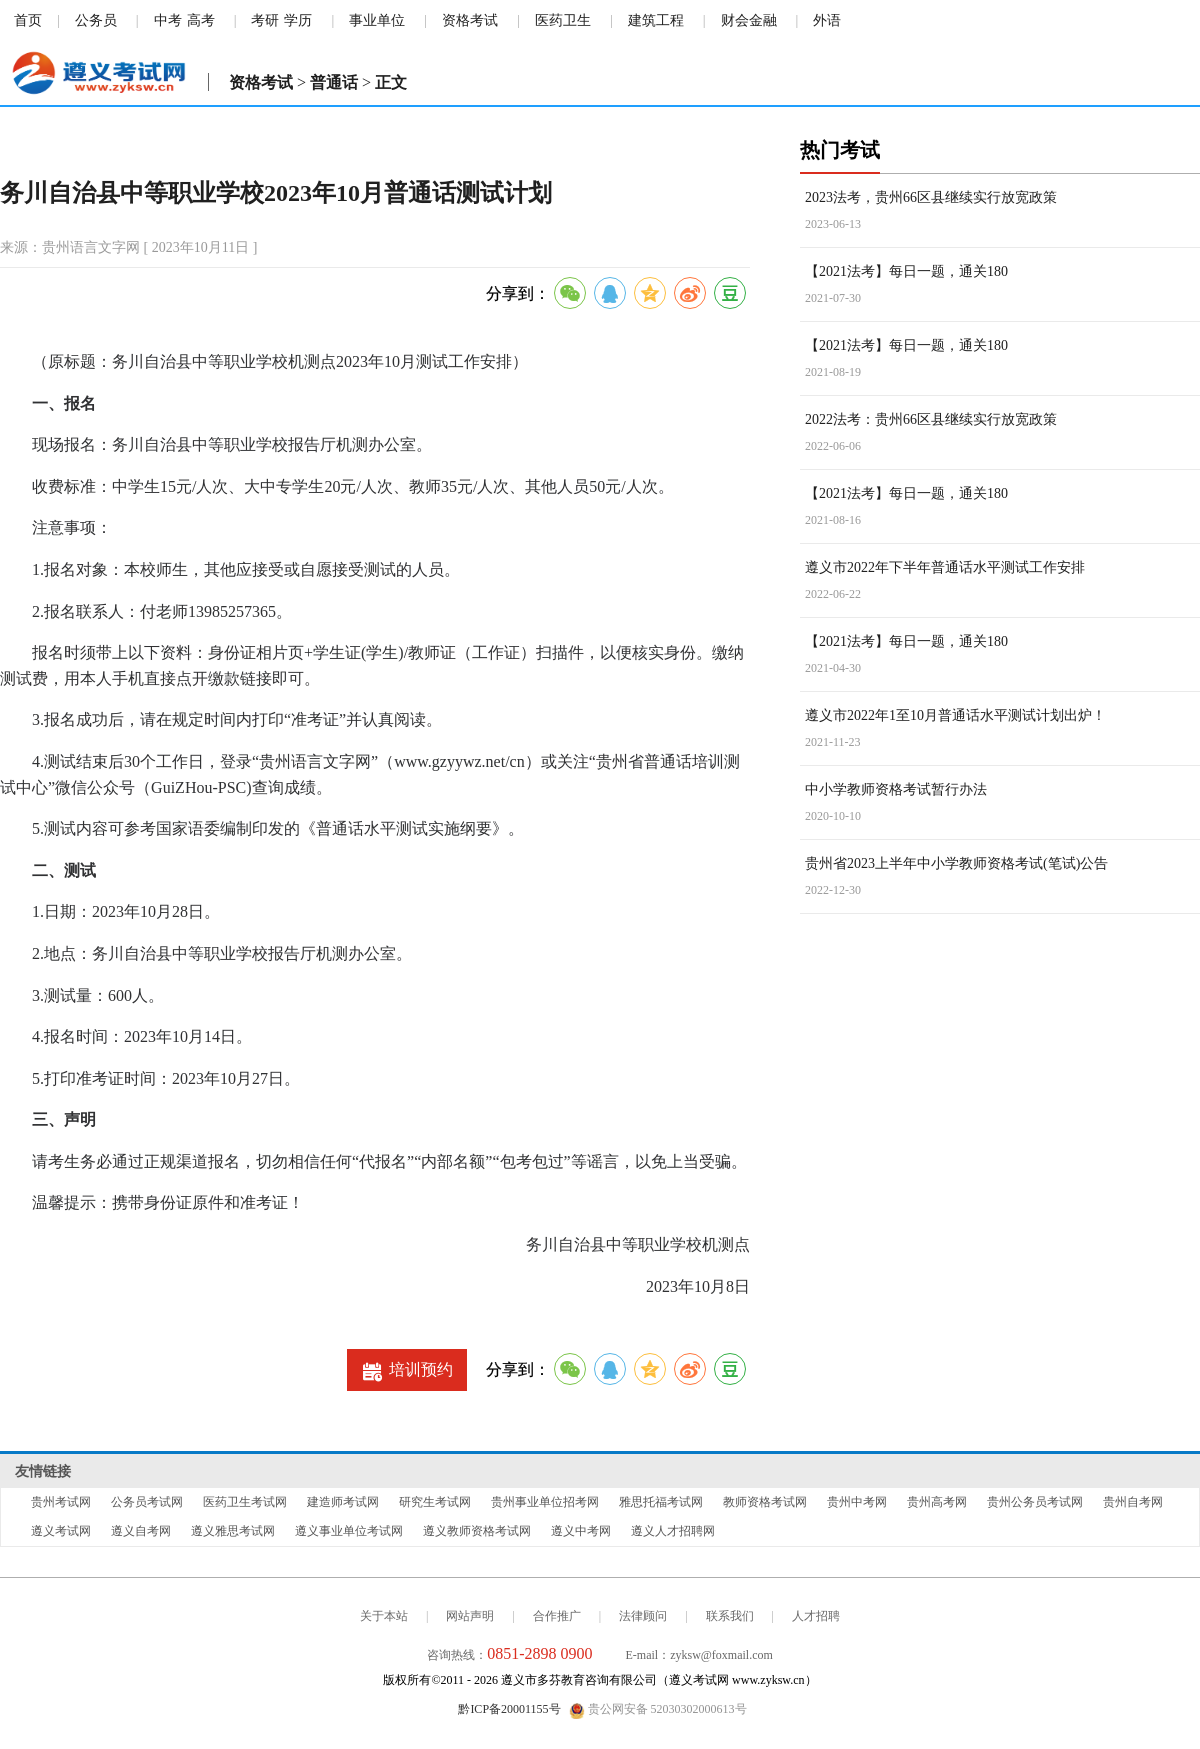 The width and height of the screenshot is (1200, 1749). Describe the element at coordinates (349, 1531) in the screenshot. I see `遵义事业单位考试网` at that location.